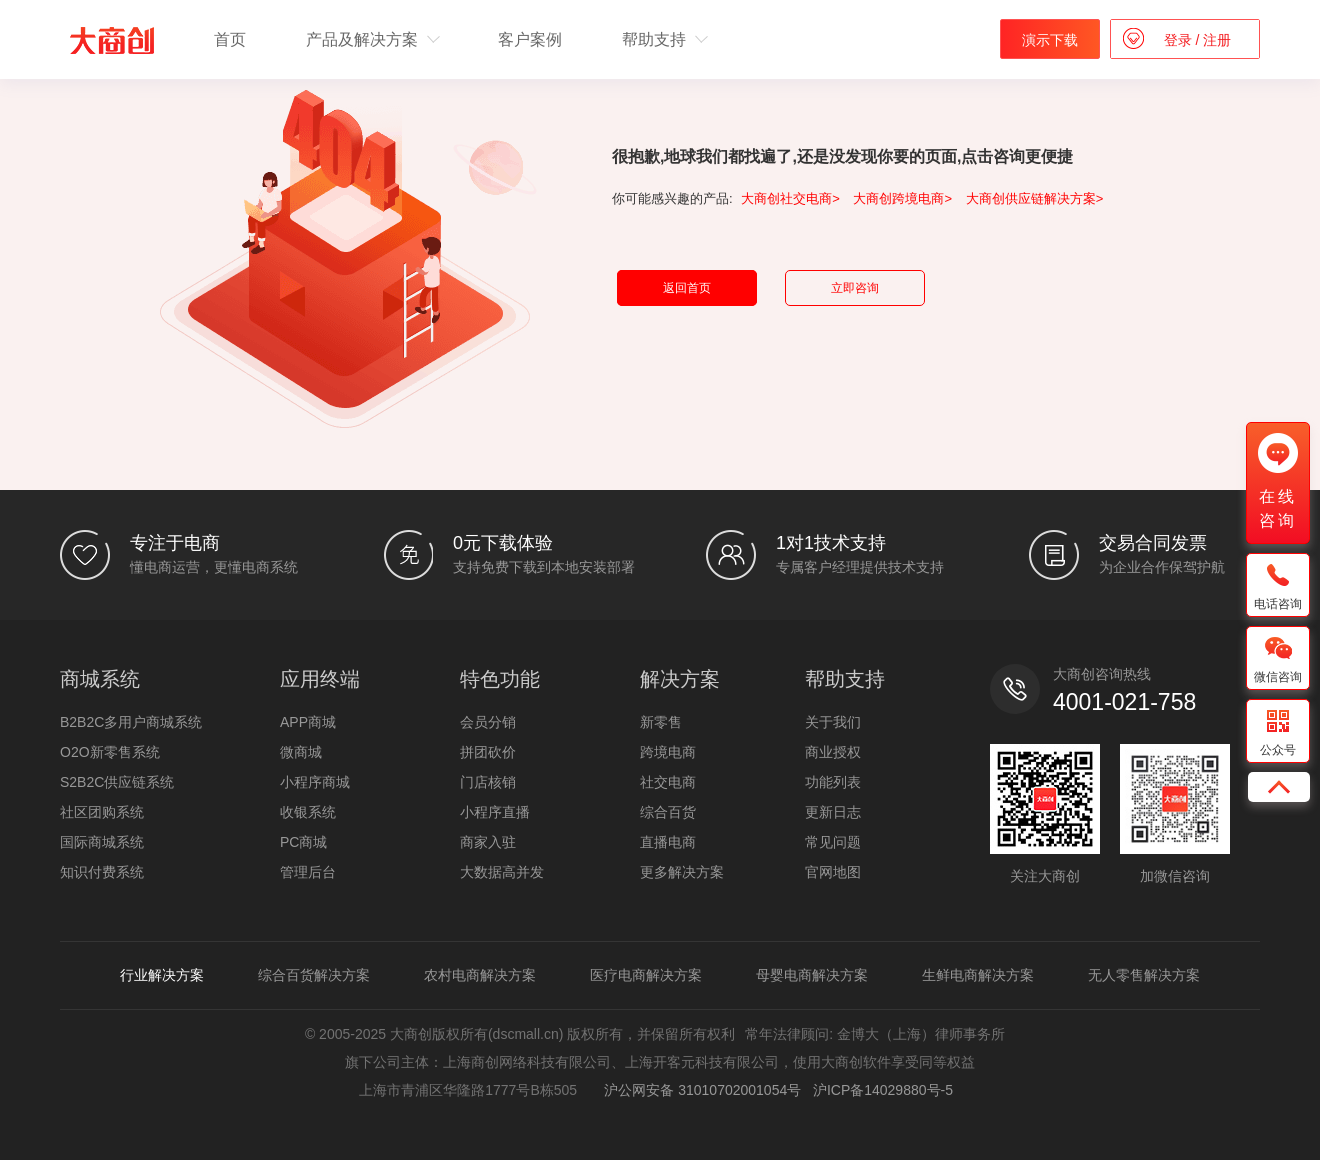  Describe the element at coordinates (833, 842) in the screenshot. I see `常见问题` at that location.